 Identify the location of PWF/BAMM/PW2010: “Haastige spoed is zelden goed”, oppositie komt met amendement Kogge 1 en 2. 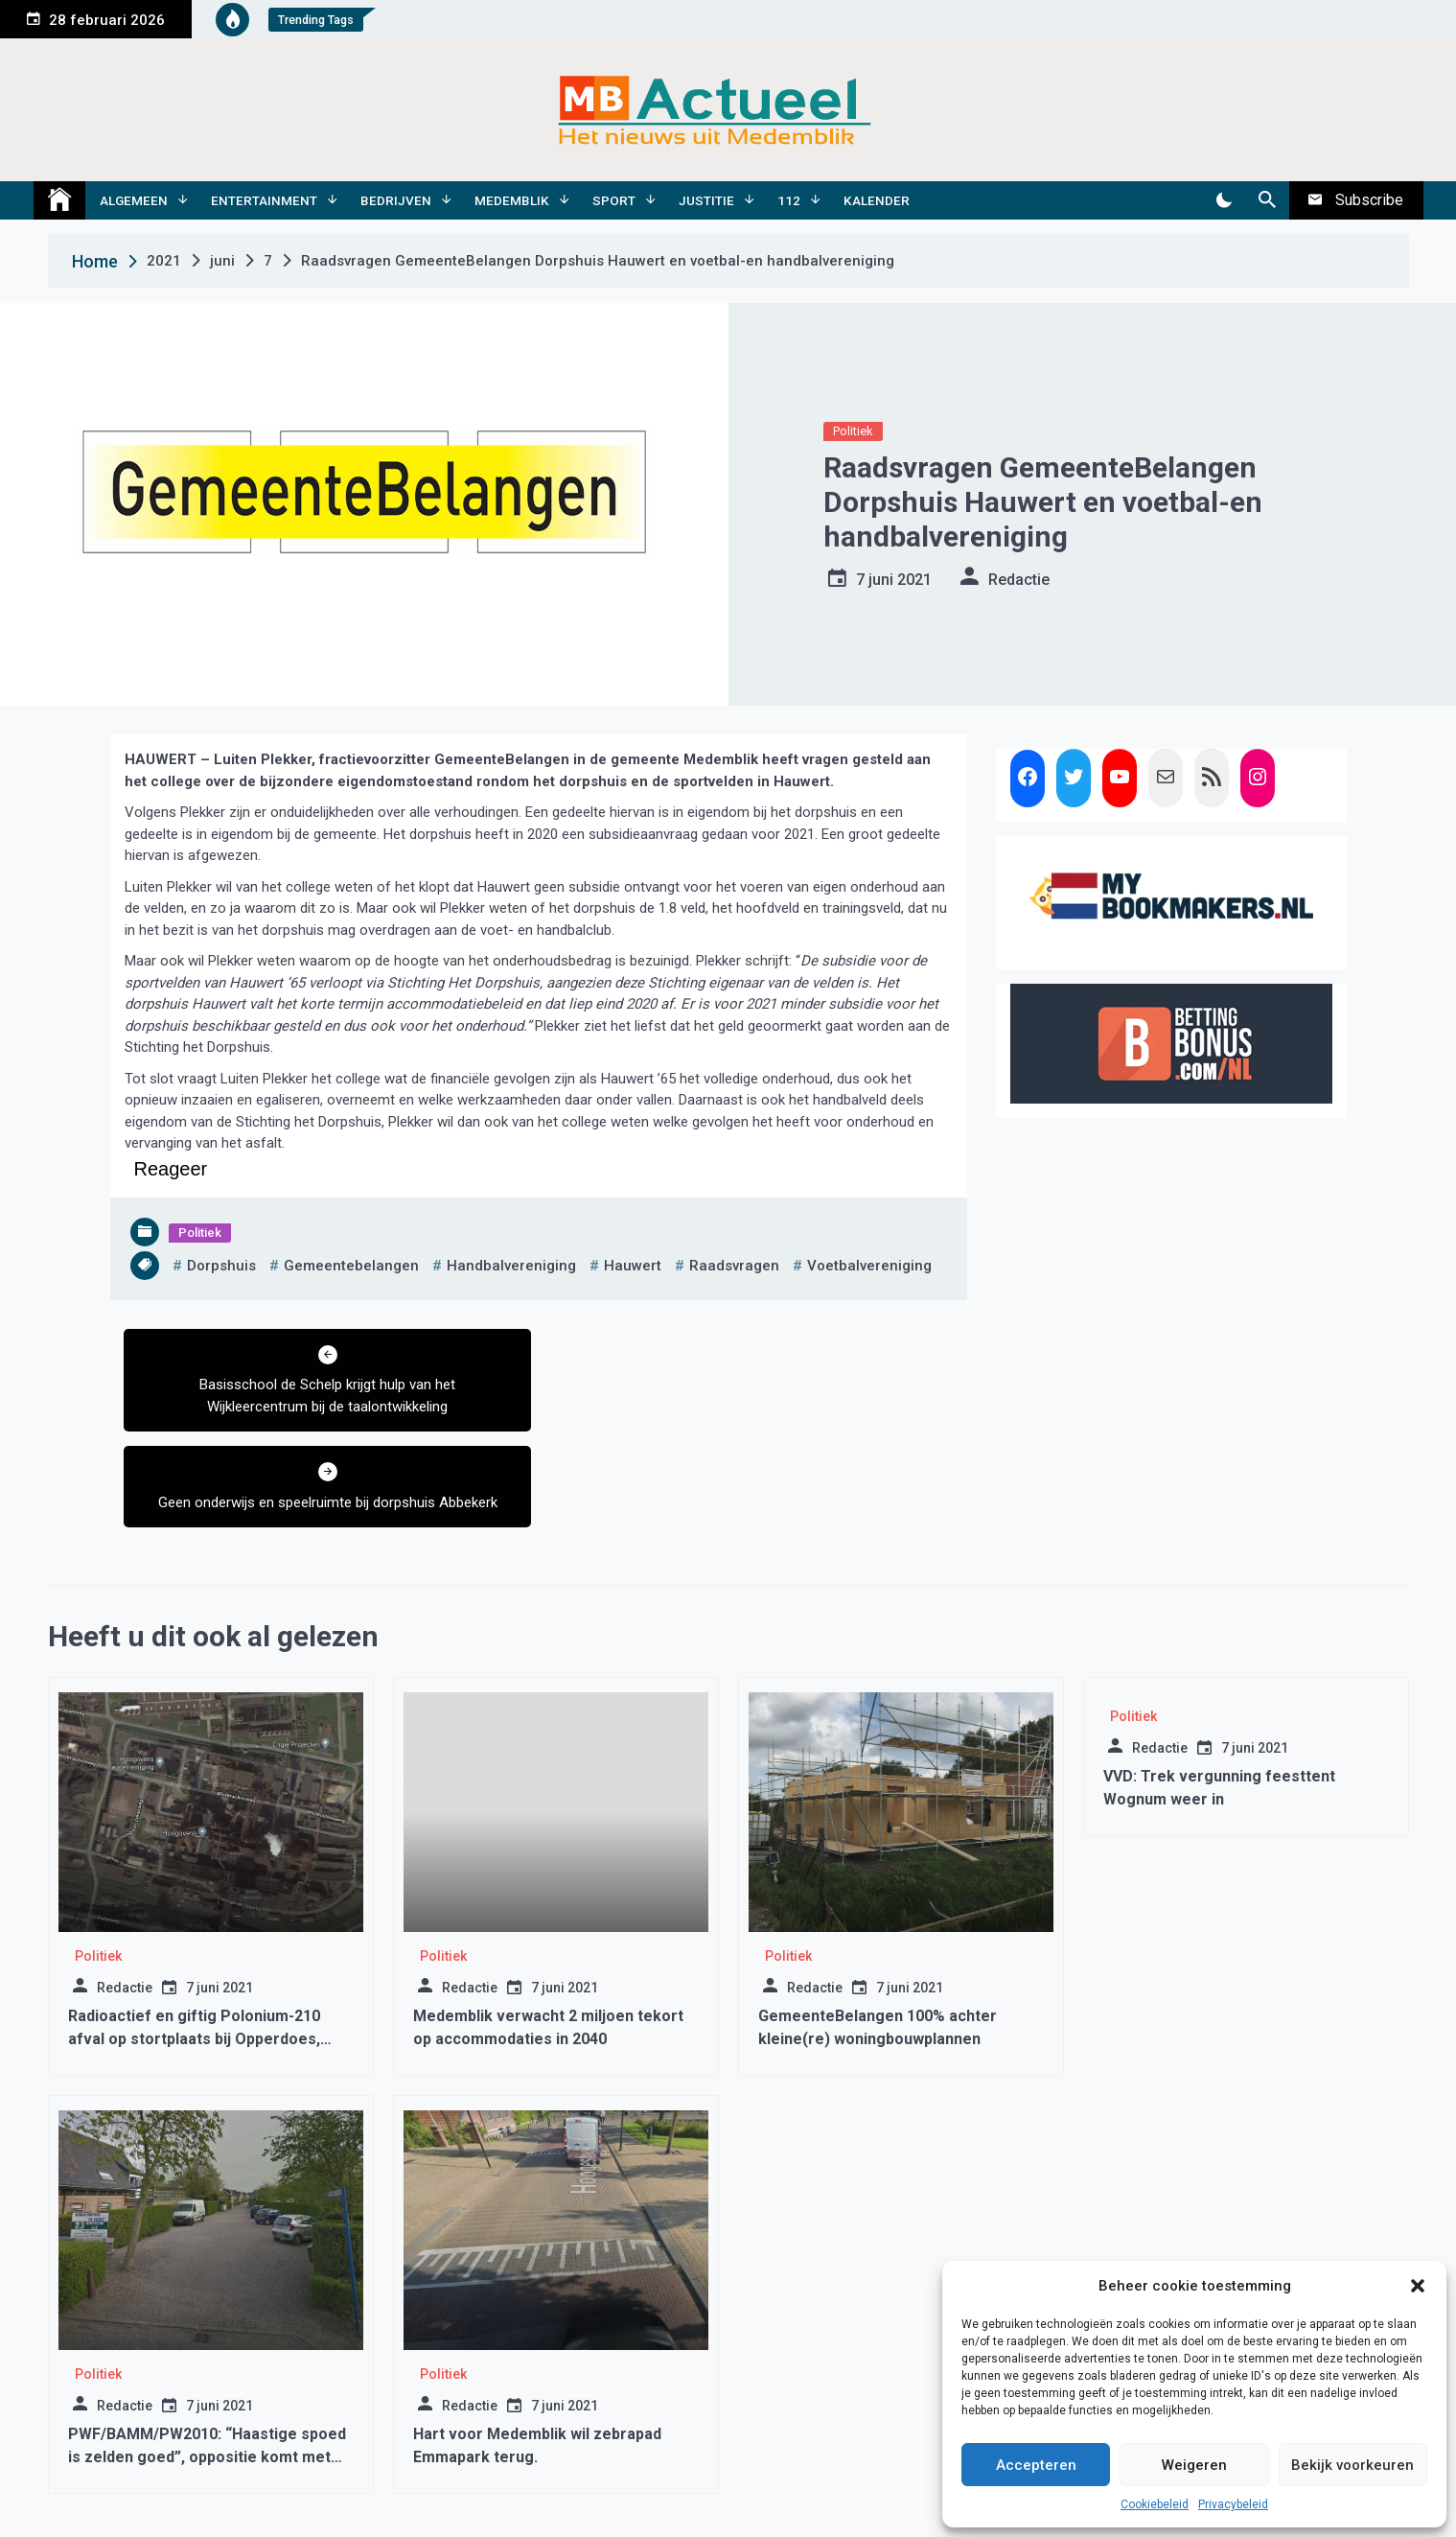
(207, 2361).